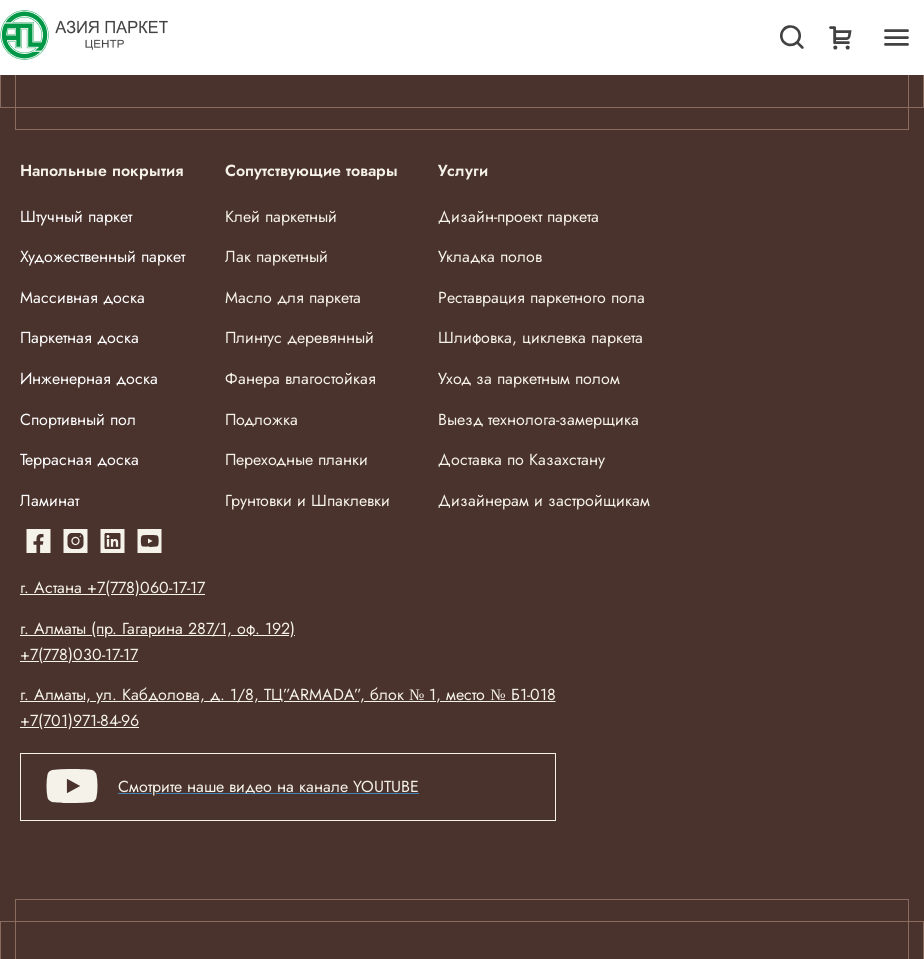 This screenshot has height=959, width=924. What do you see at coordinates (49, 500) in the screenshot?
I see `Ламинат` at bounding box center [49, 500].